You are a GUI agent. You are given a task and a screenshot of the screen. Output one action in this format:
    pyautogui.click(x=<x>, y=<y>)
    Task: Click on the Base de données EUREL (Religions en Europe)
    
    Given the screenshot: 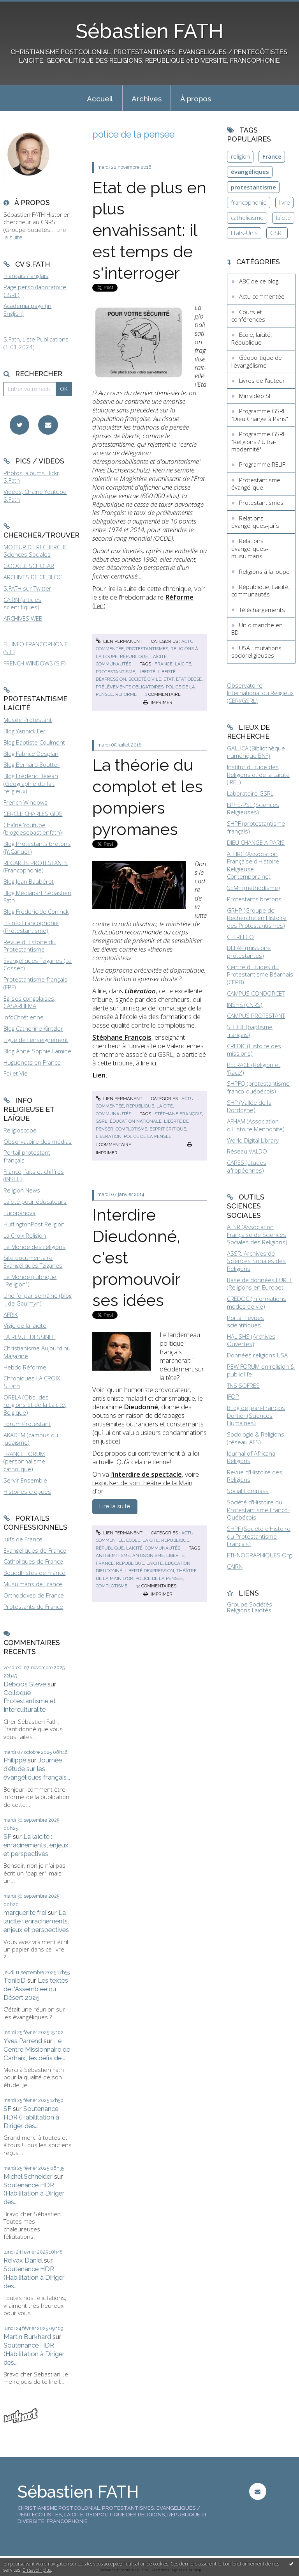 What is the action you would take?
    pyautogui.click(x=259, y=1284)
    